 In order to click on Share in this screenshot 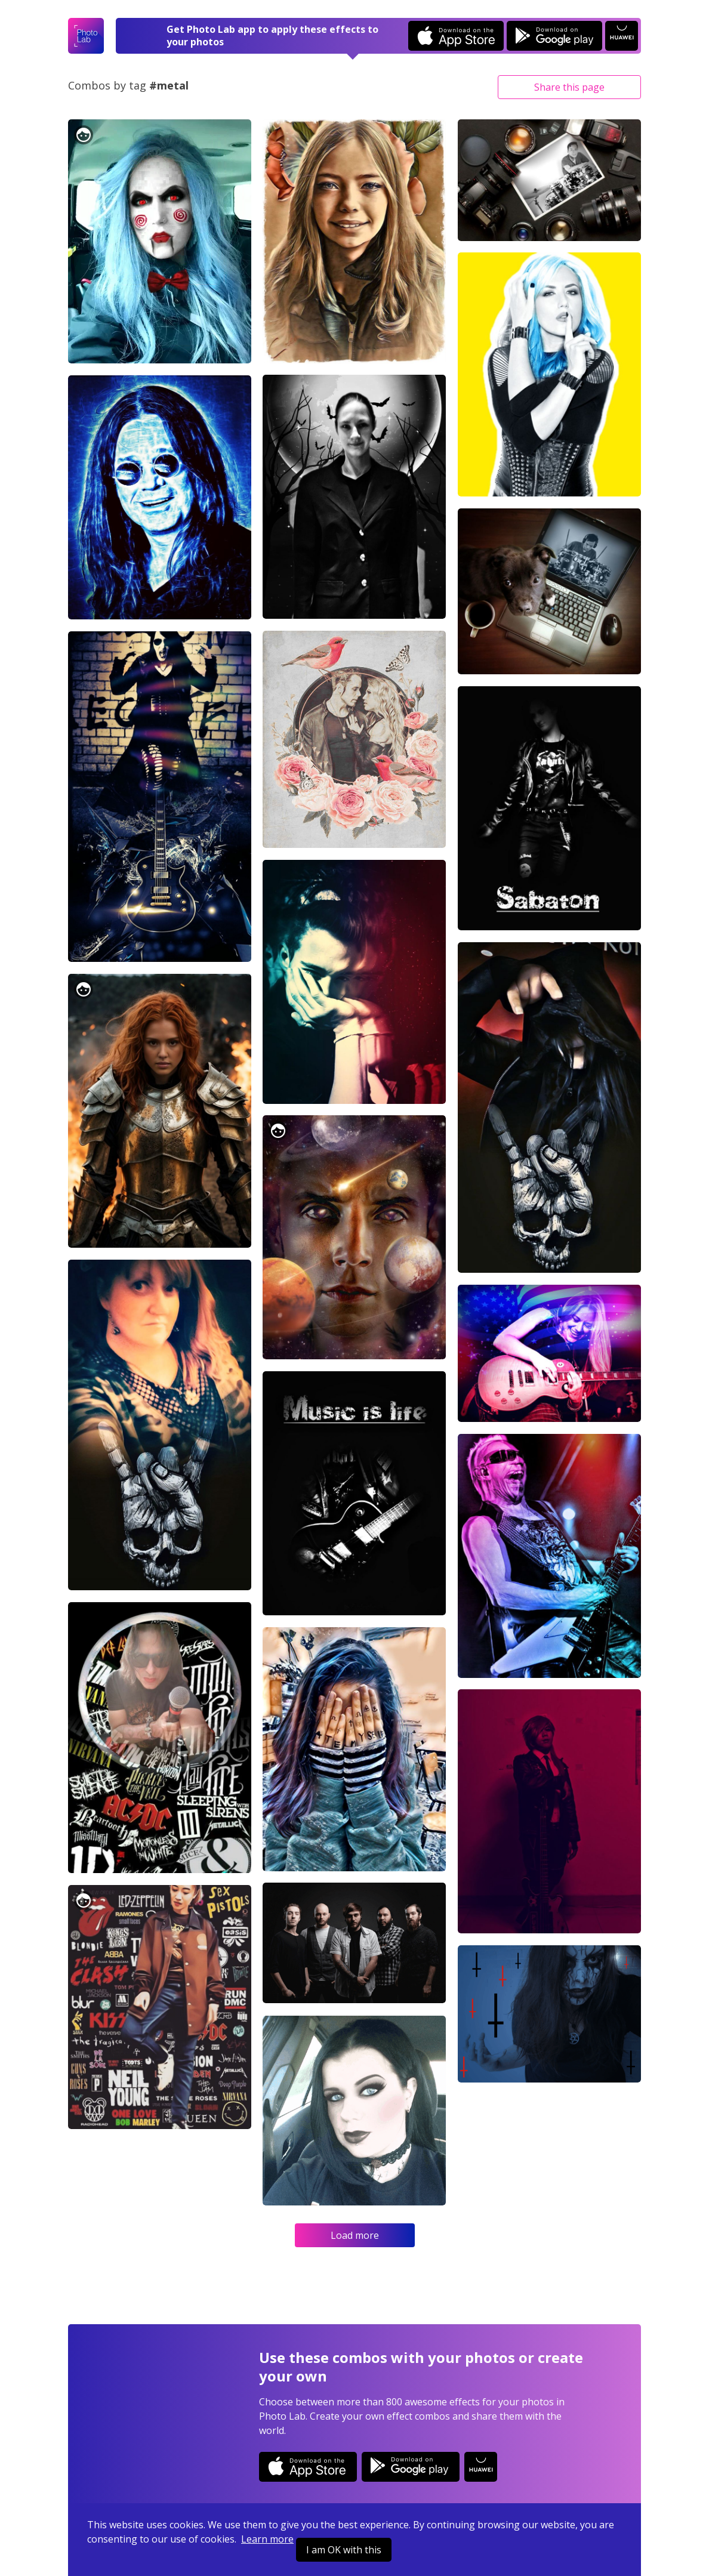, I will do `click(569, 87)`.